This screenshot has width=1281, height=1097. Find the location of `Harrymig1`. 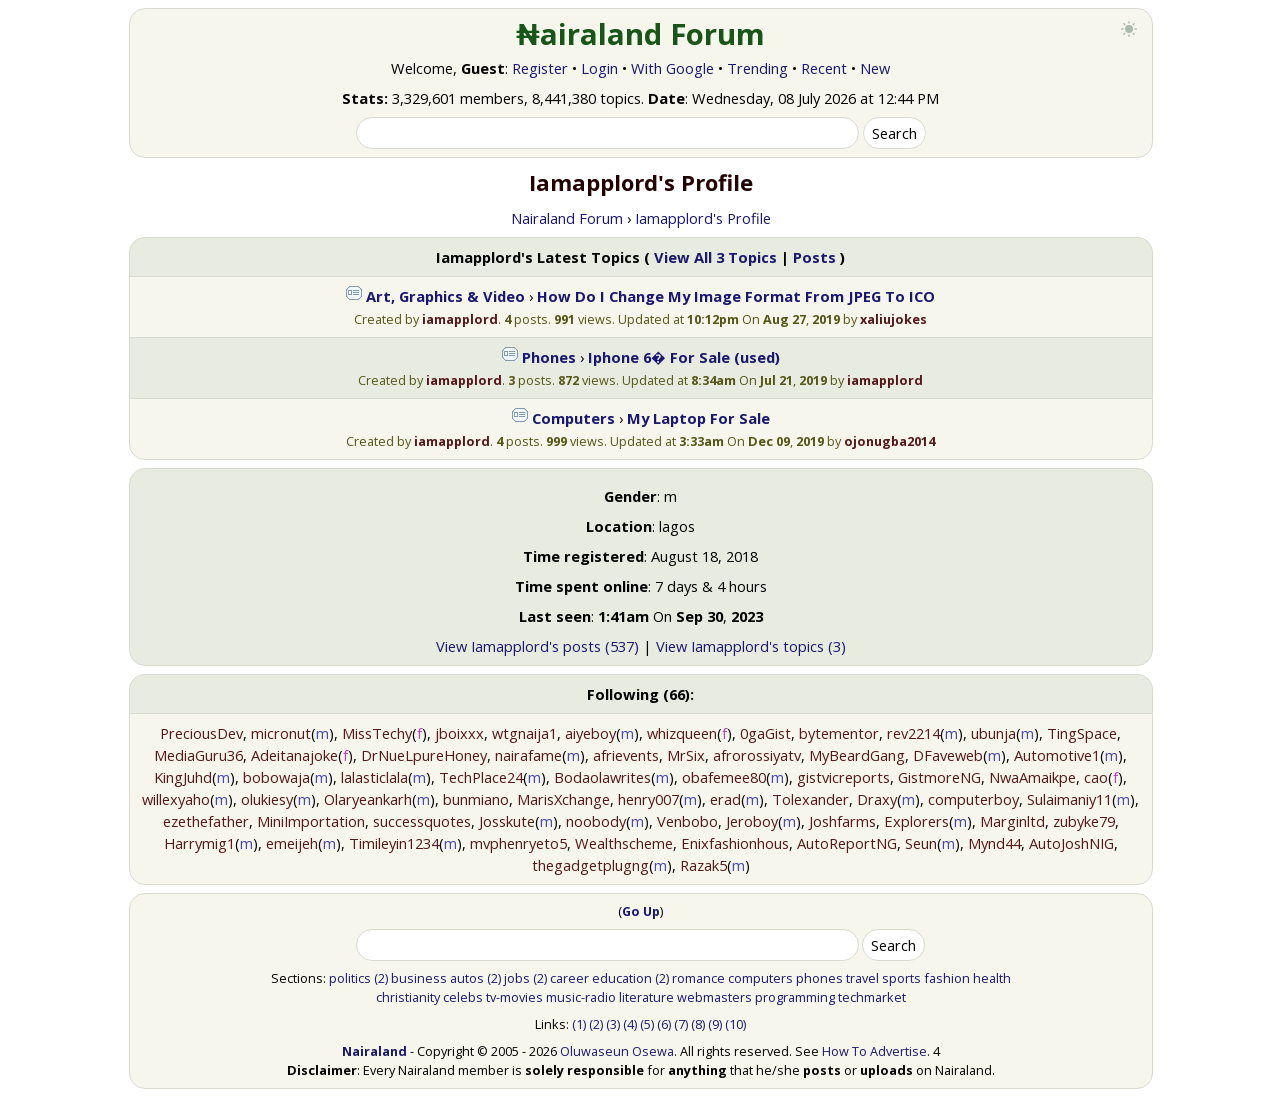

Harrymig1 is located at coordinates (199, 843).